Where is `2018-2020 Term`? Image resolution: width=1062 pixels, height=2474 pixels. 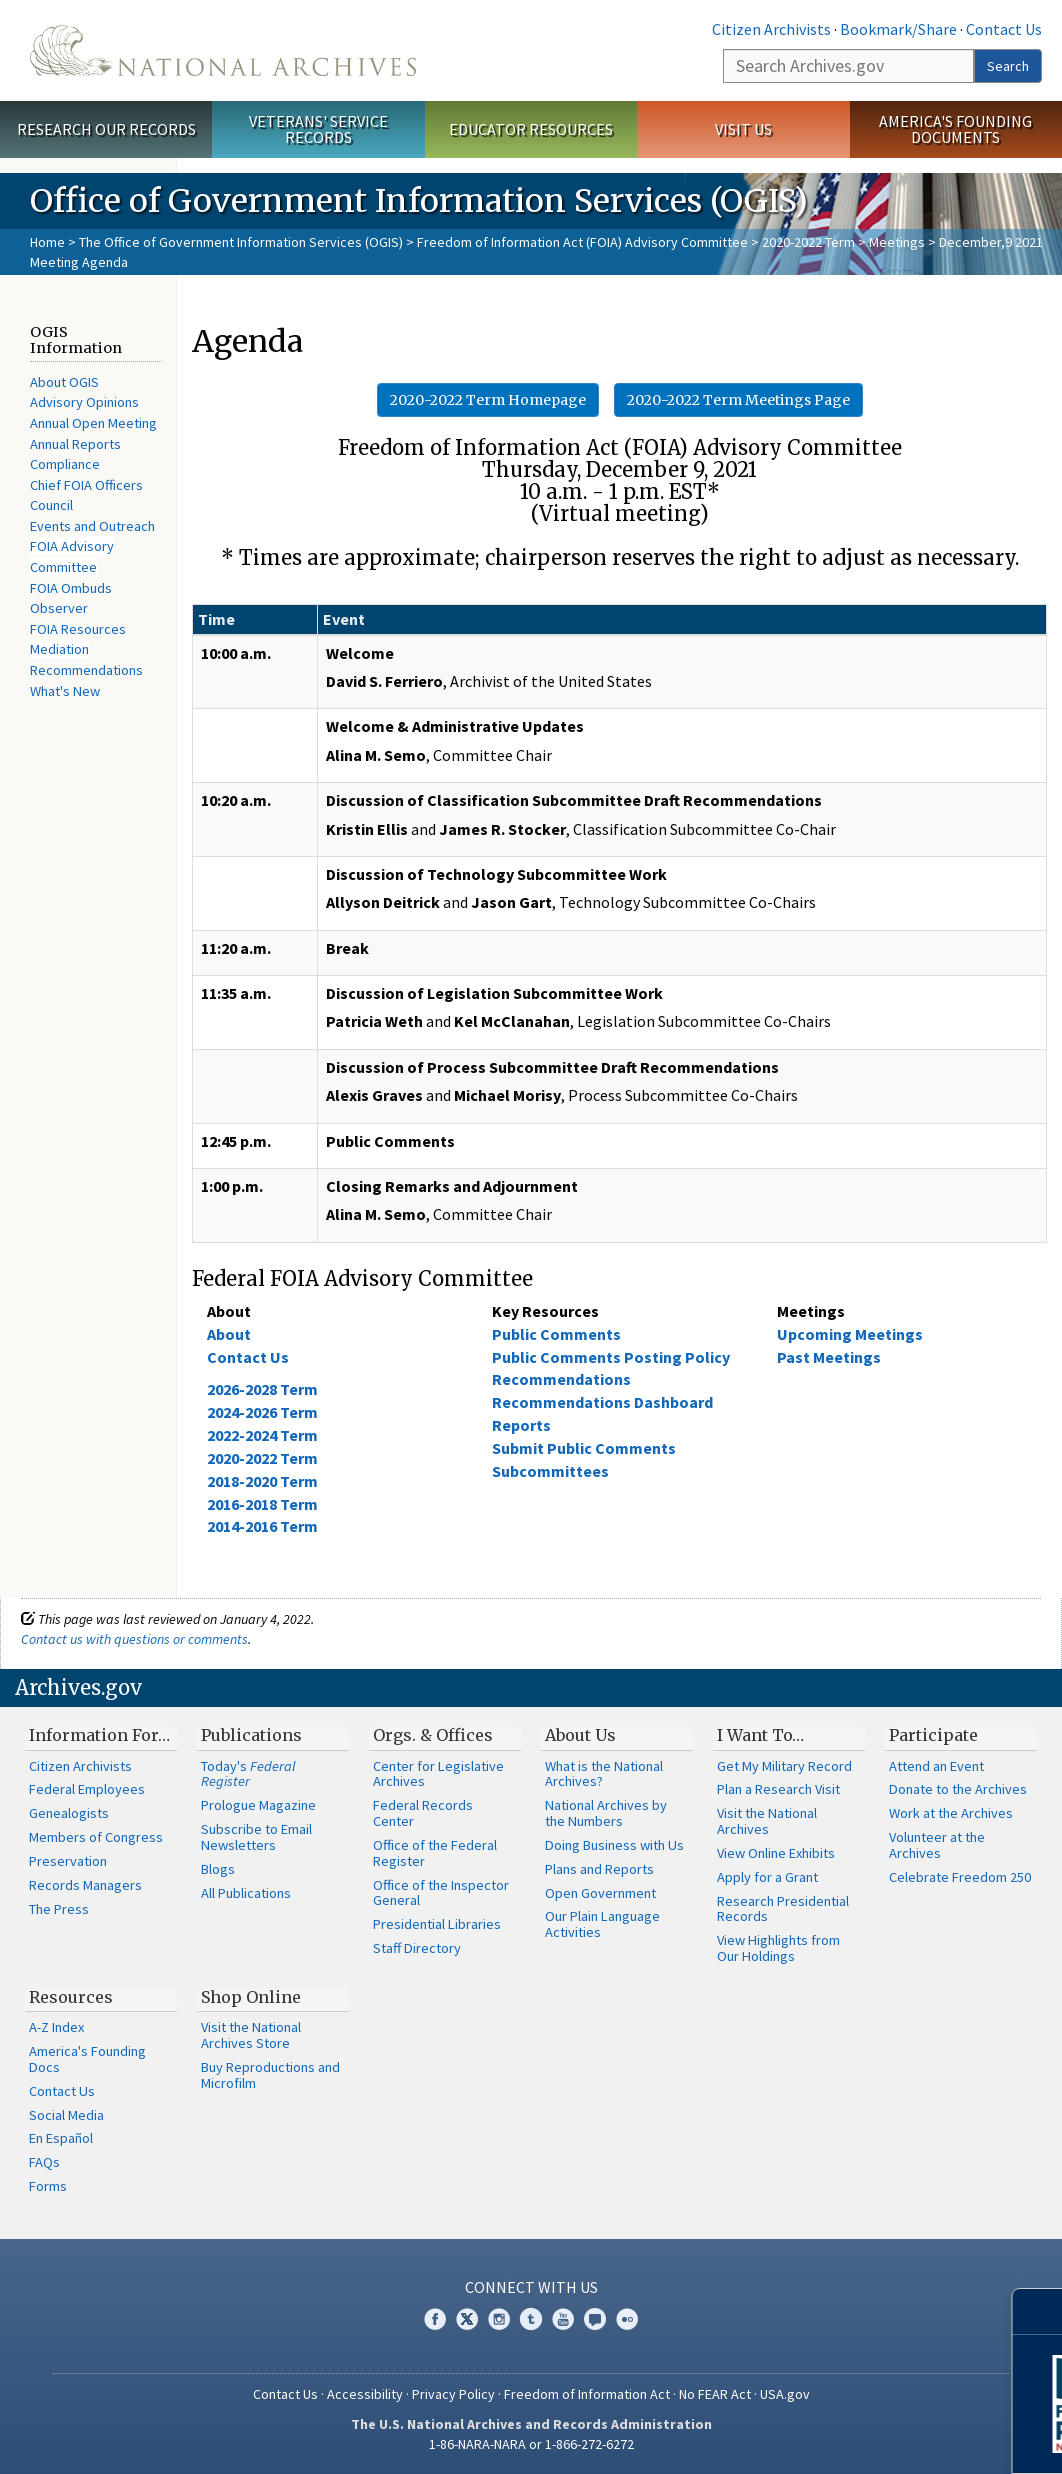 2018-2020 Term is located at coordinates (262, 1481).